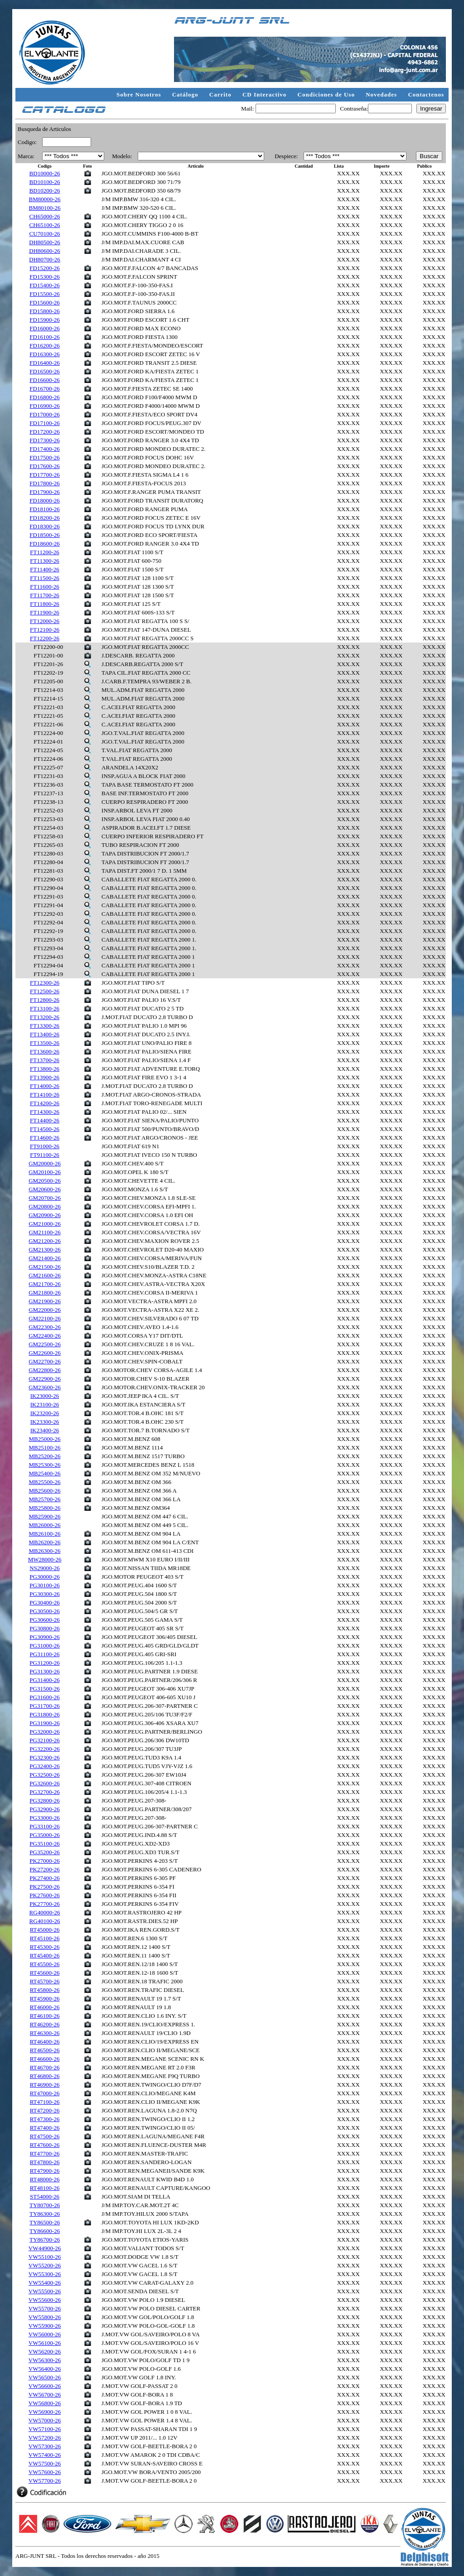 This screenshot has height=2576, width=464. Describe the element at coordinates (44, 1895) in the screenshot. I see `PK27600-26` at that location.